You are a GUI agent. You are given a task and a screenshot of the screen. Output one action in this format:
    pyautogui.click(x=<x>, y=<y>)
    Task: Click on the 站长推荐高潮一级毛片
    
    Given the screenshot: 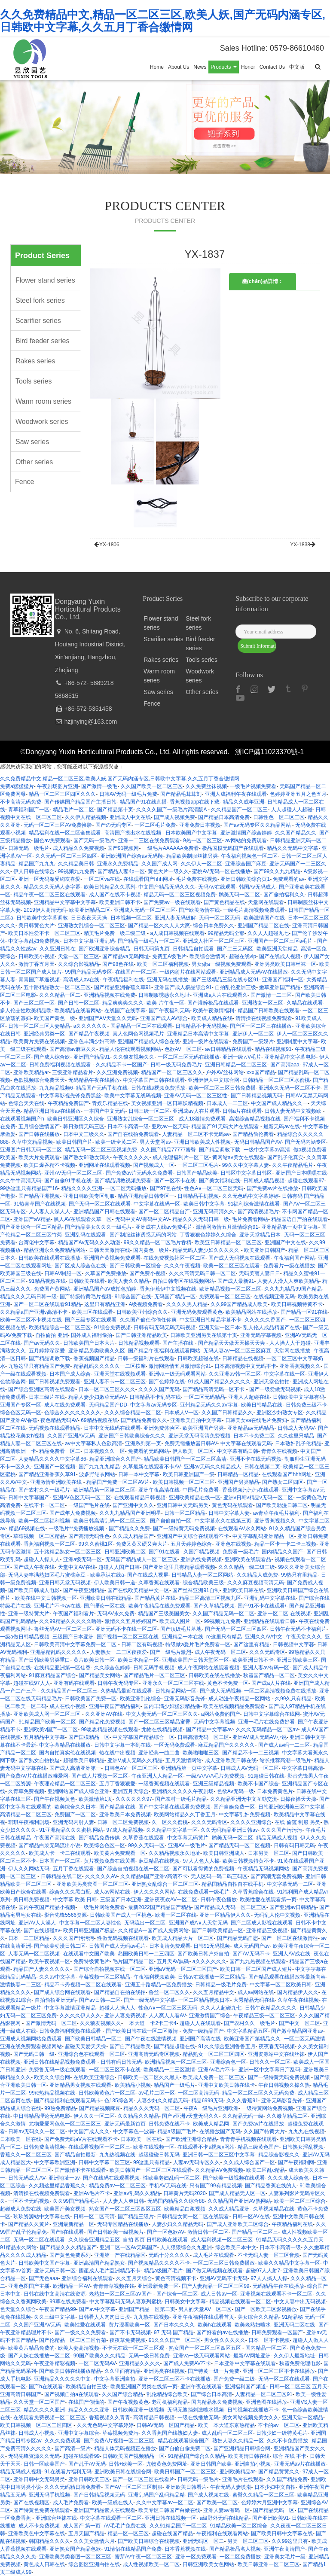 What is the action you would take?
    pyautogui.click(x=285, y=1760)
    